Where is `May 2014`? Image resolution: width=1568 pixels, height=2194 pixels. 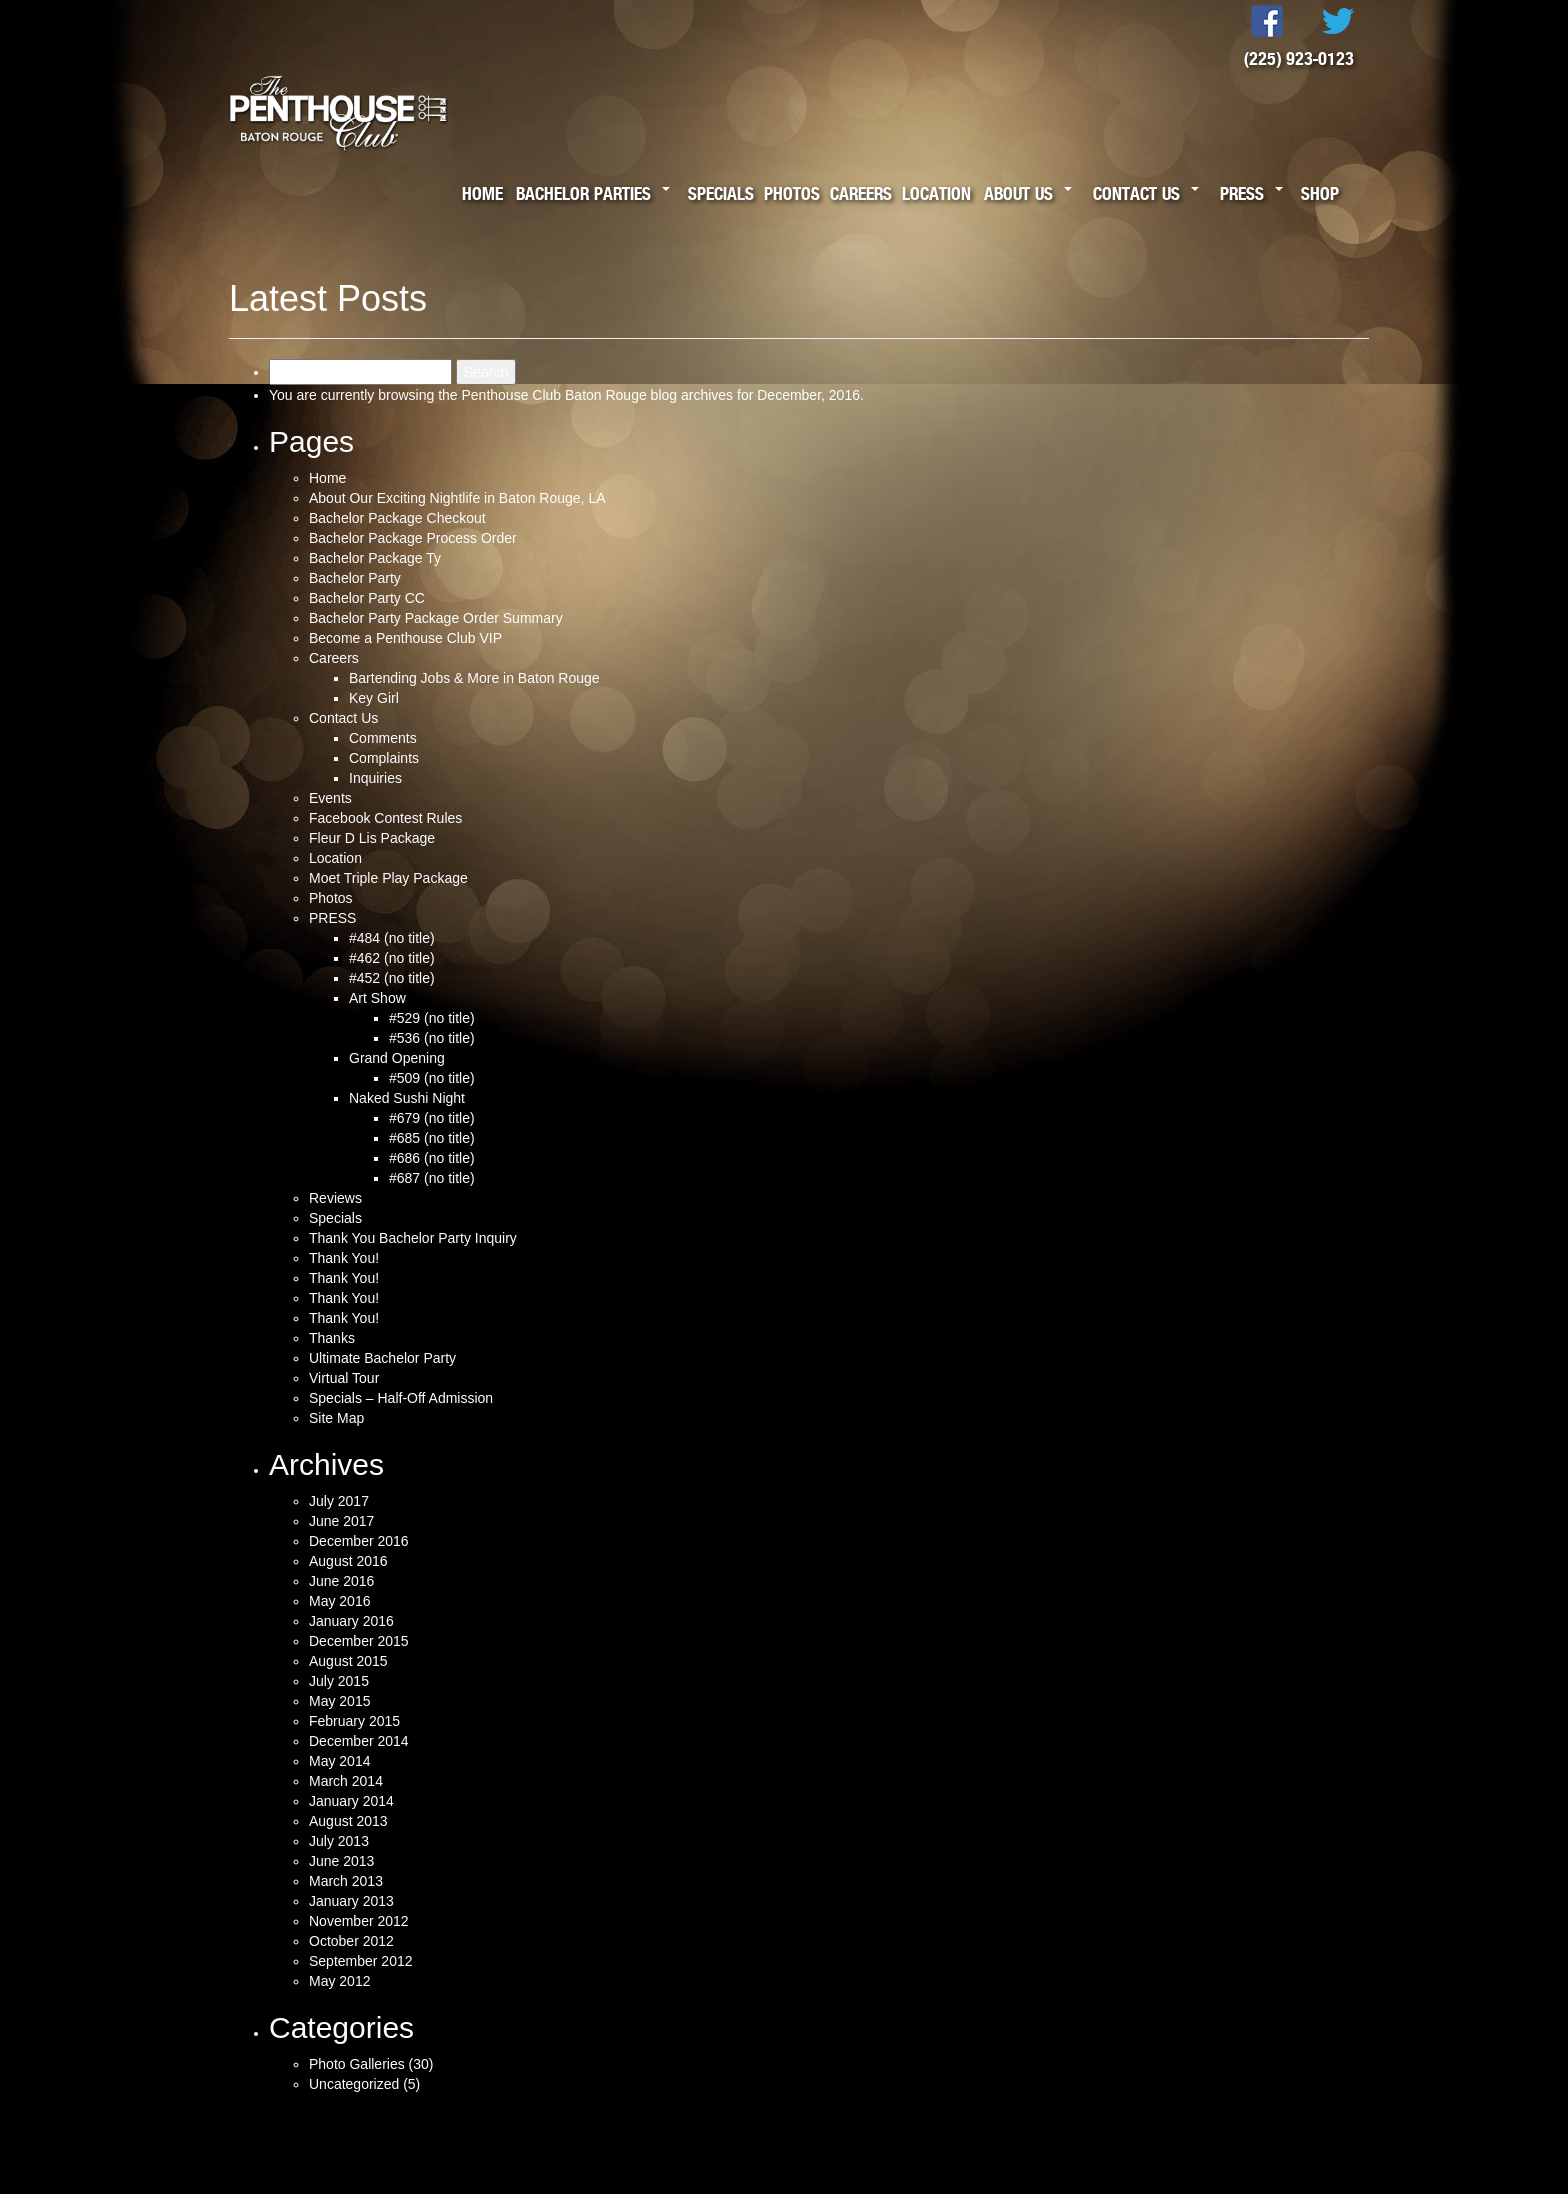
May 2014 is located at coordinates (339, 1761).